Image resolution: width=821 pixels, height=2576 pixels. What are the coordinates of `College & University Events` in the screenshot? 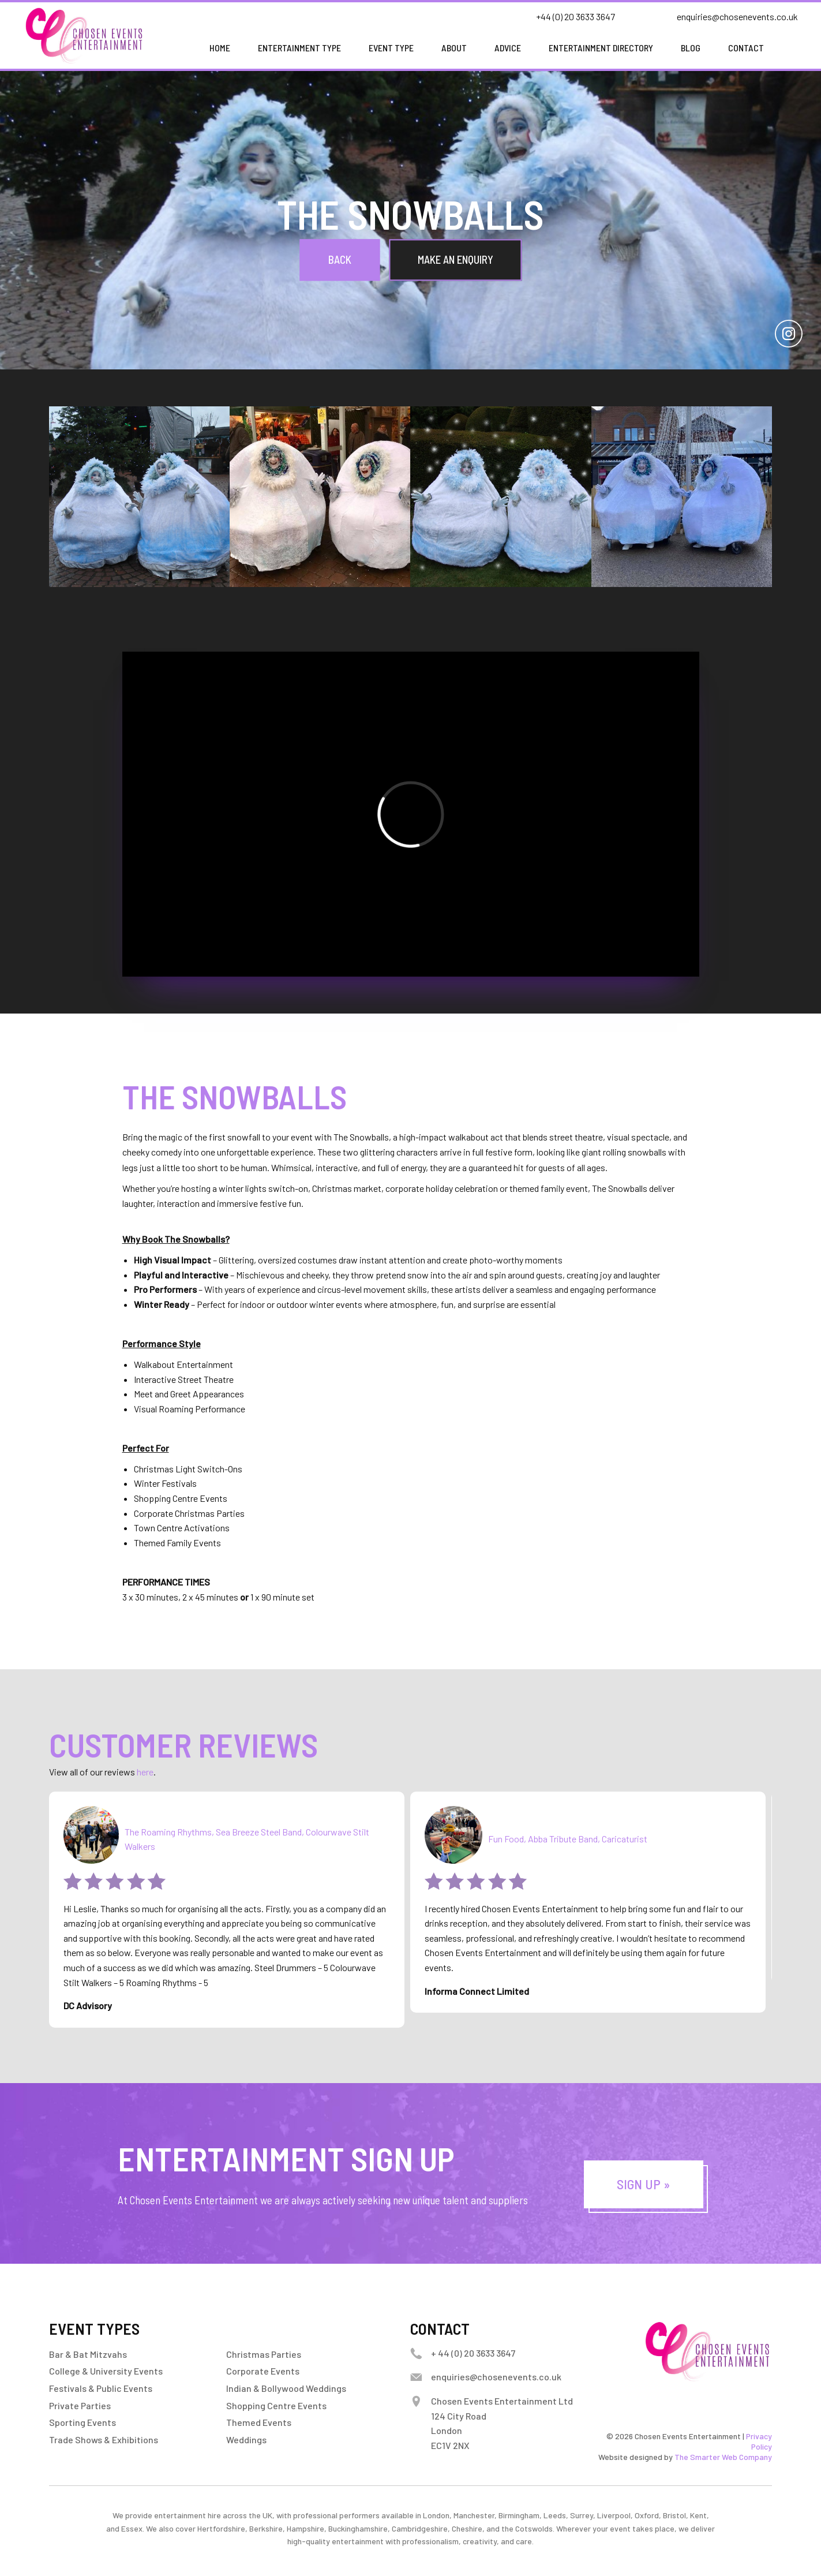 It's located at (106, 2370).